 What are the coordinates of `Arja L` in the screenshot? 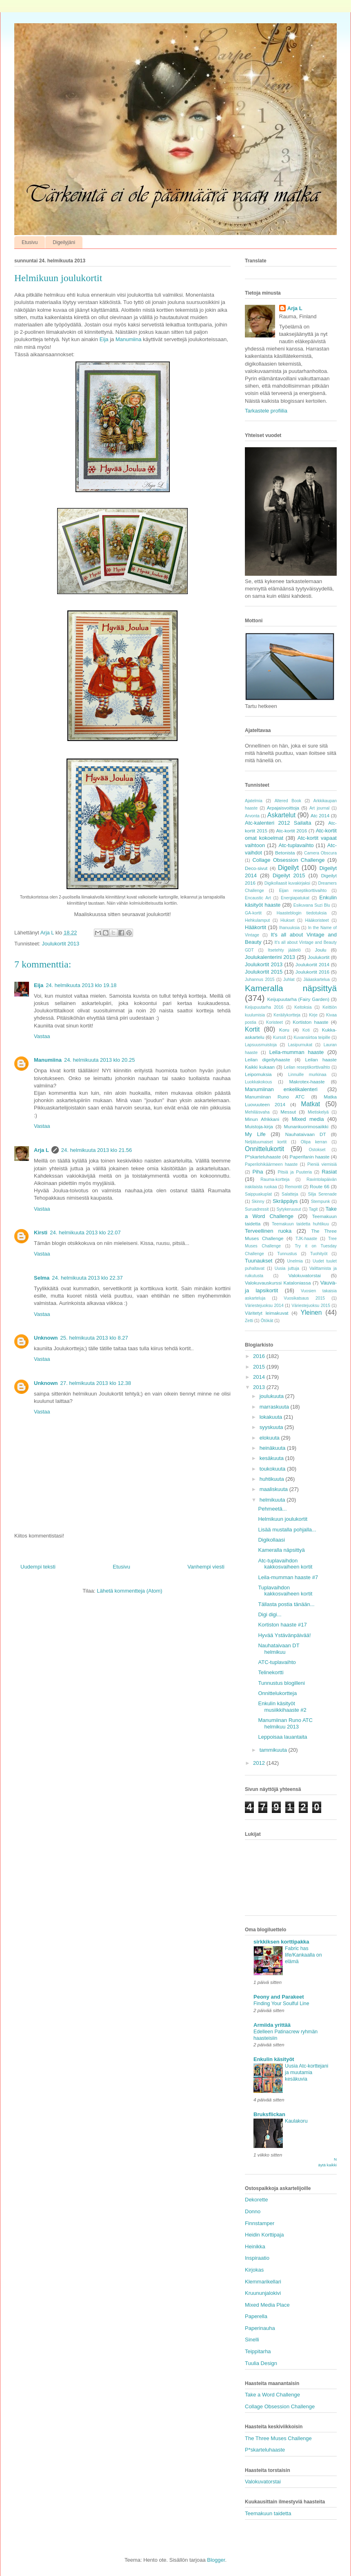 It's located at (41, 1150).